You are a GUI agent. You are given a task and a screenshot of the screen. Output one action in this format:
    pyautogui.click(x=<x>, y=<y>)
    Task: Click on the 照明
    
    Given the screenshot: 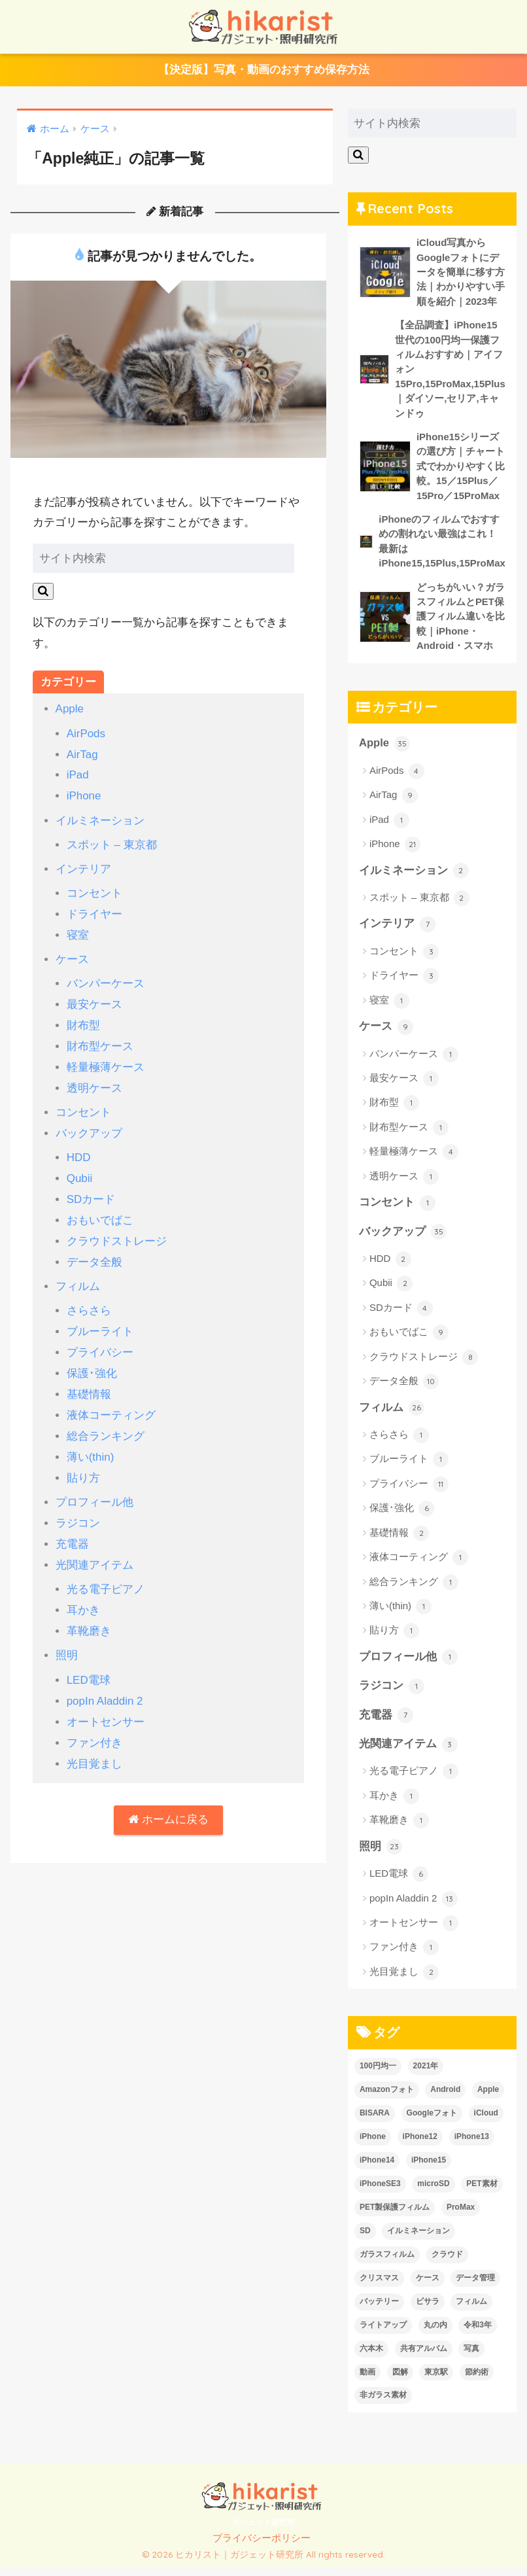 What is the action you would take?
    pyautogui.click(x=67, y=1639)
    